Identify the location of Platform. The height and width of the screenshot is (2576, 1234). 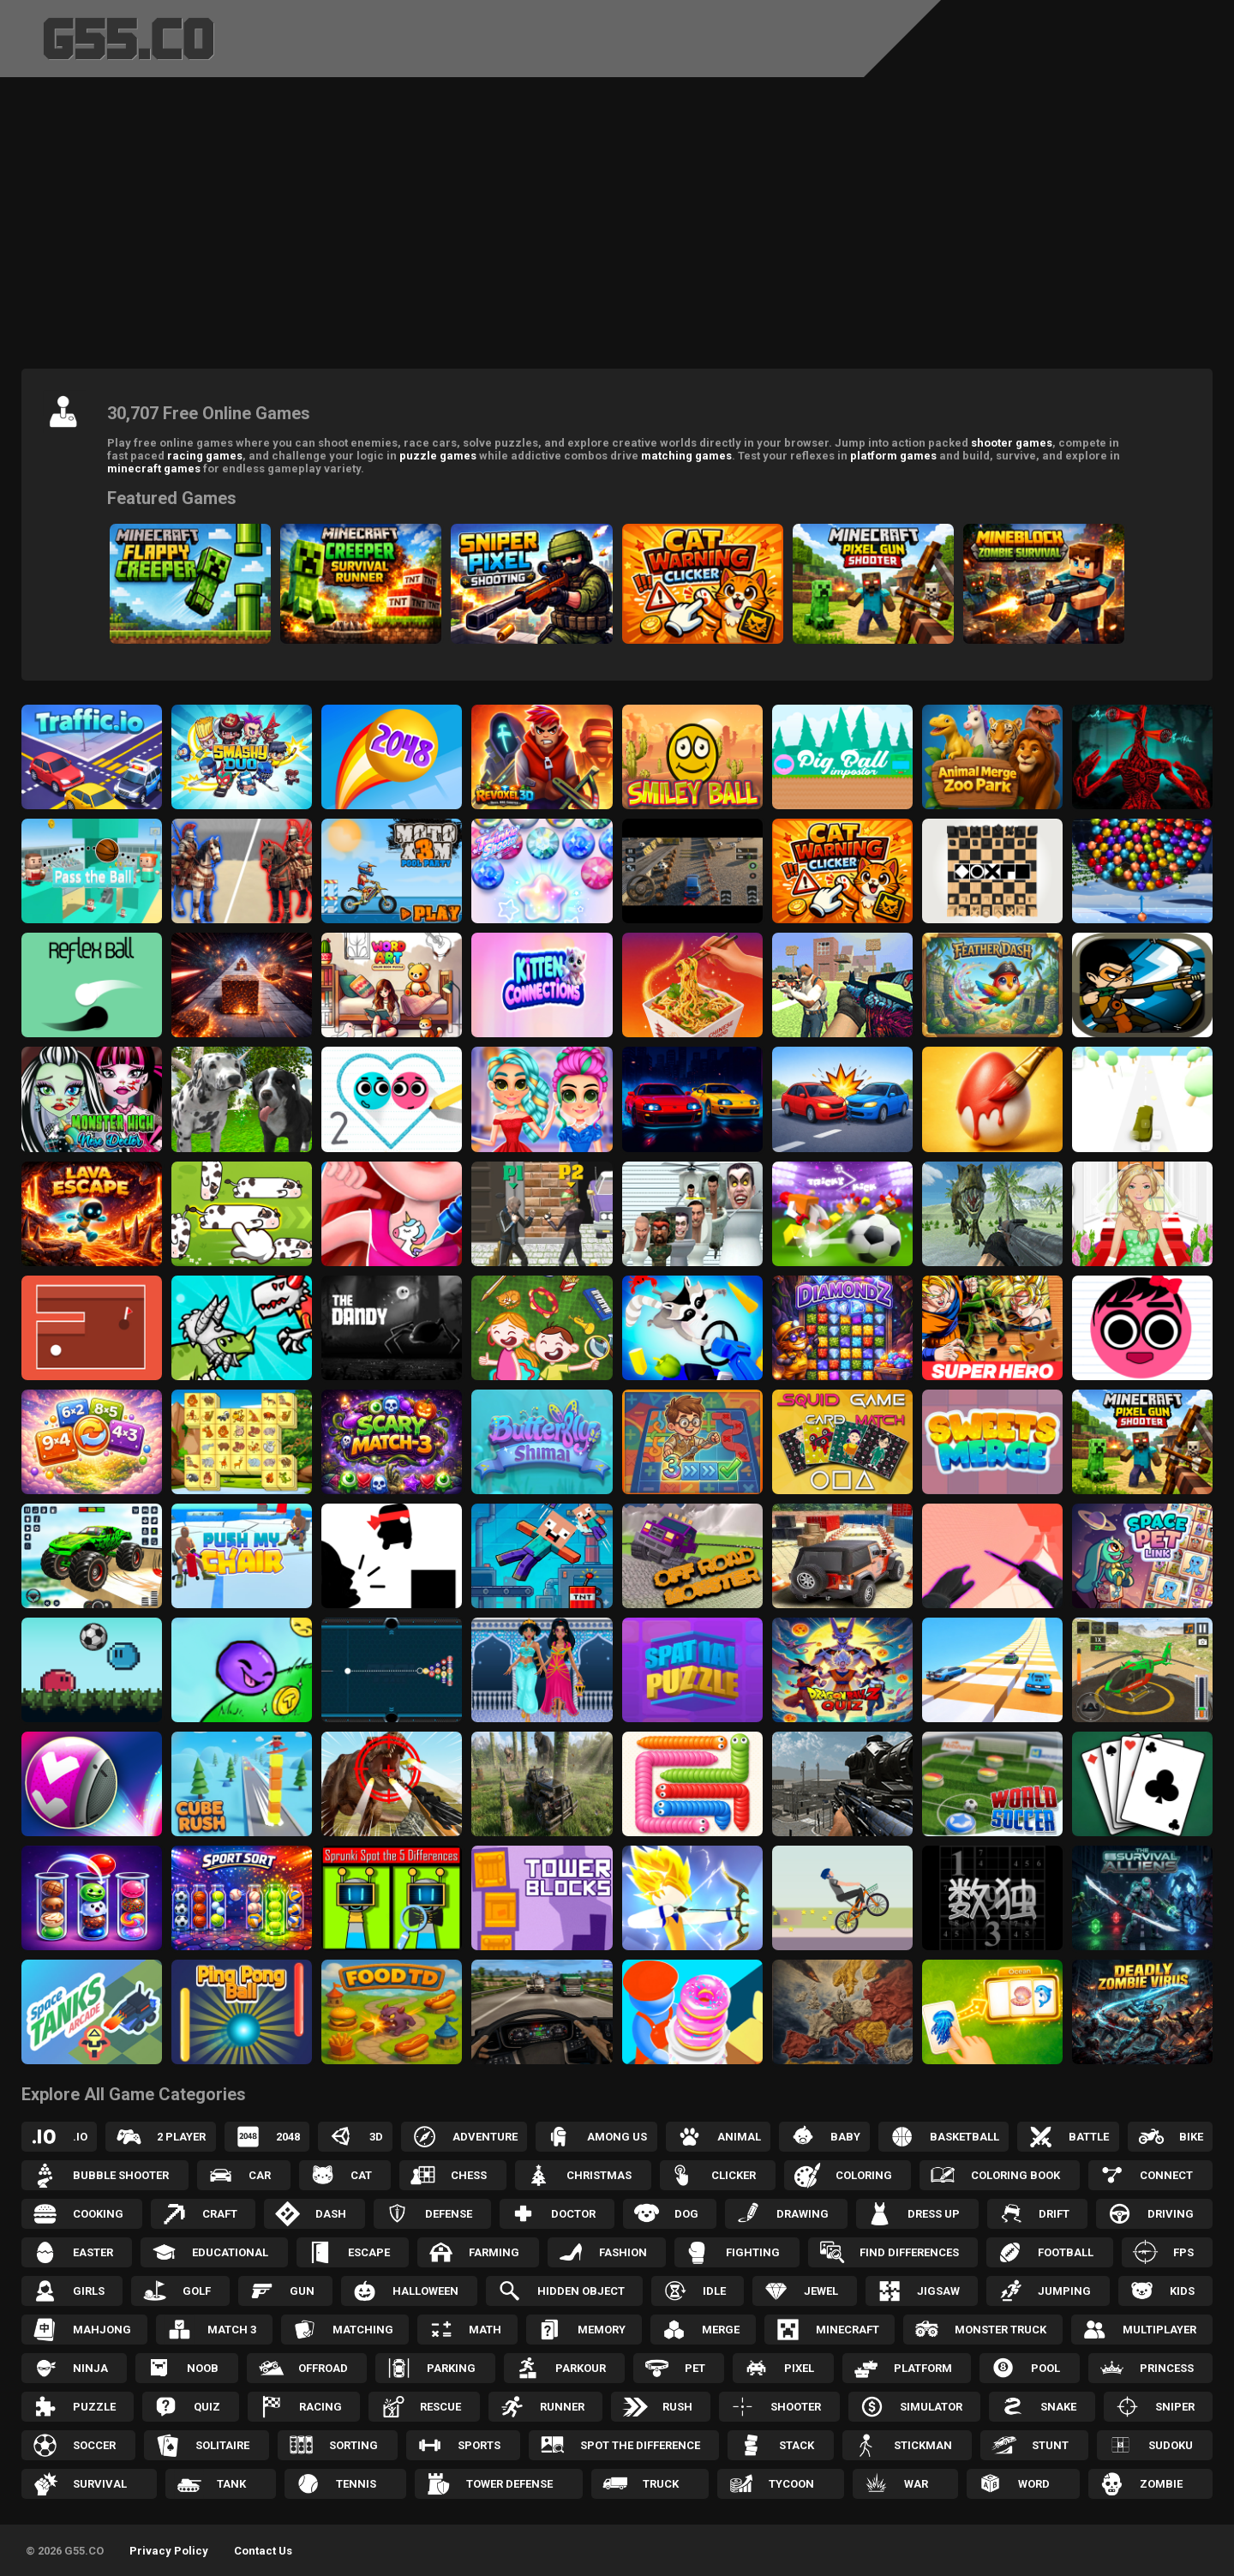
(923, 2368).